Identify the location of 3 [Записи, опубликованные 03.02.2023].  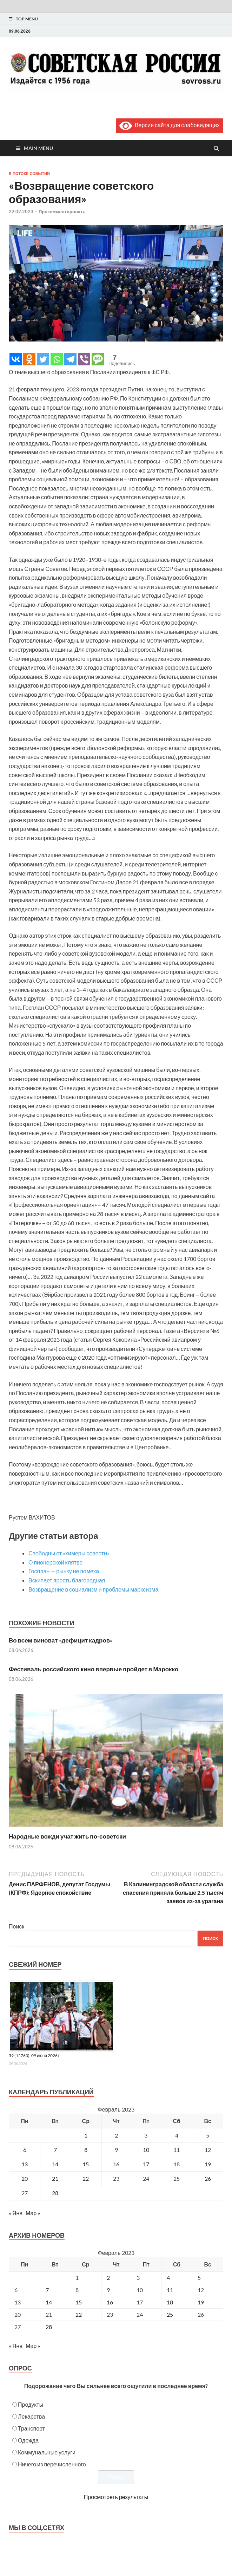
(145, 2135).